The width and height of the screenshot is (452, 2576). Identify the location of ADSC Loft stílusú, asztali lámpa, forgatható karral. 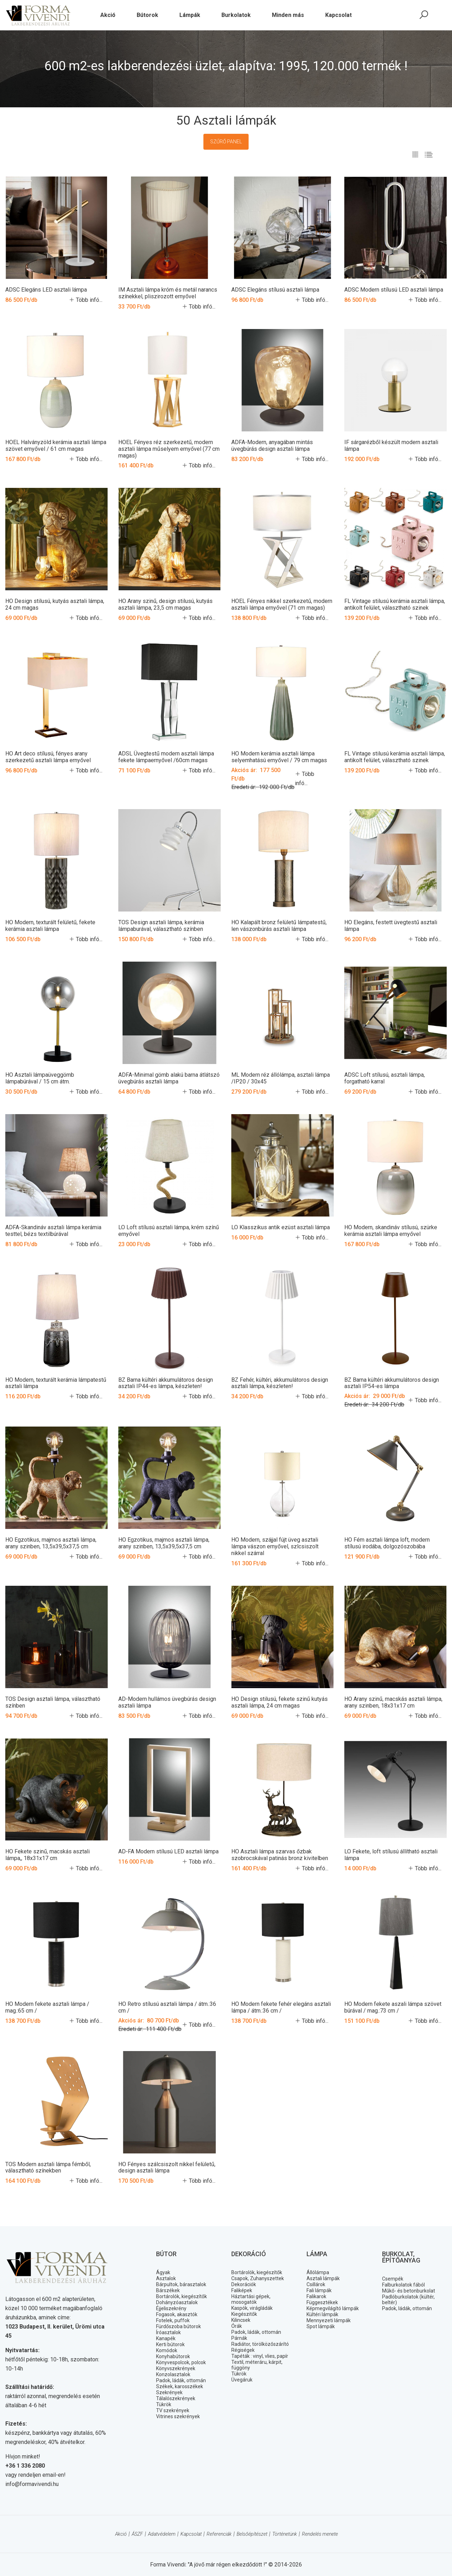
(384, 1078).